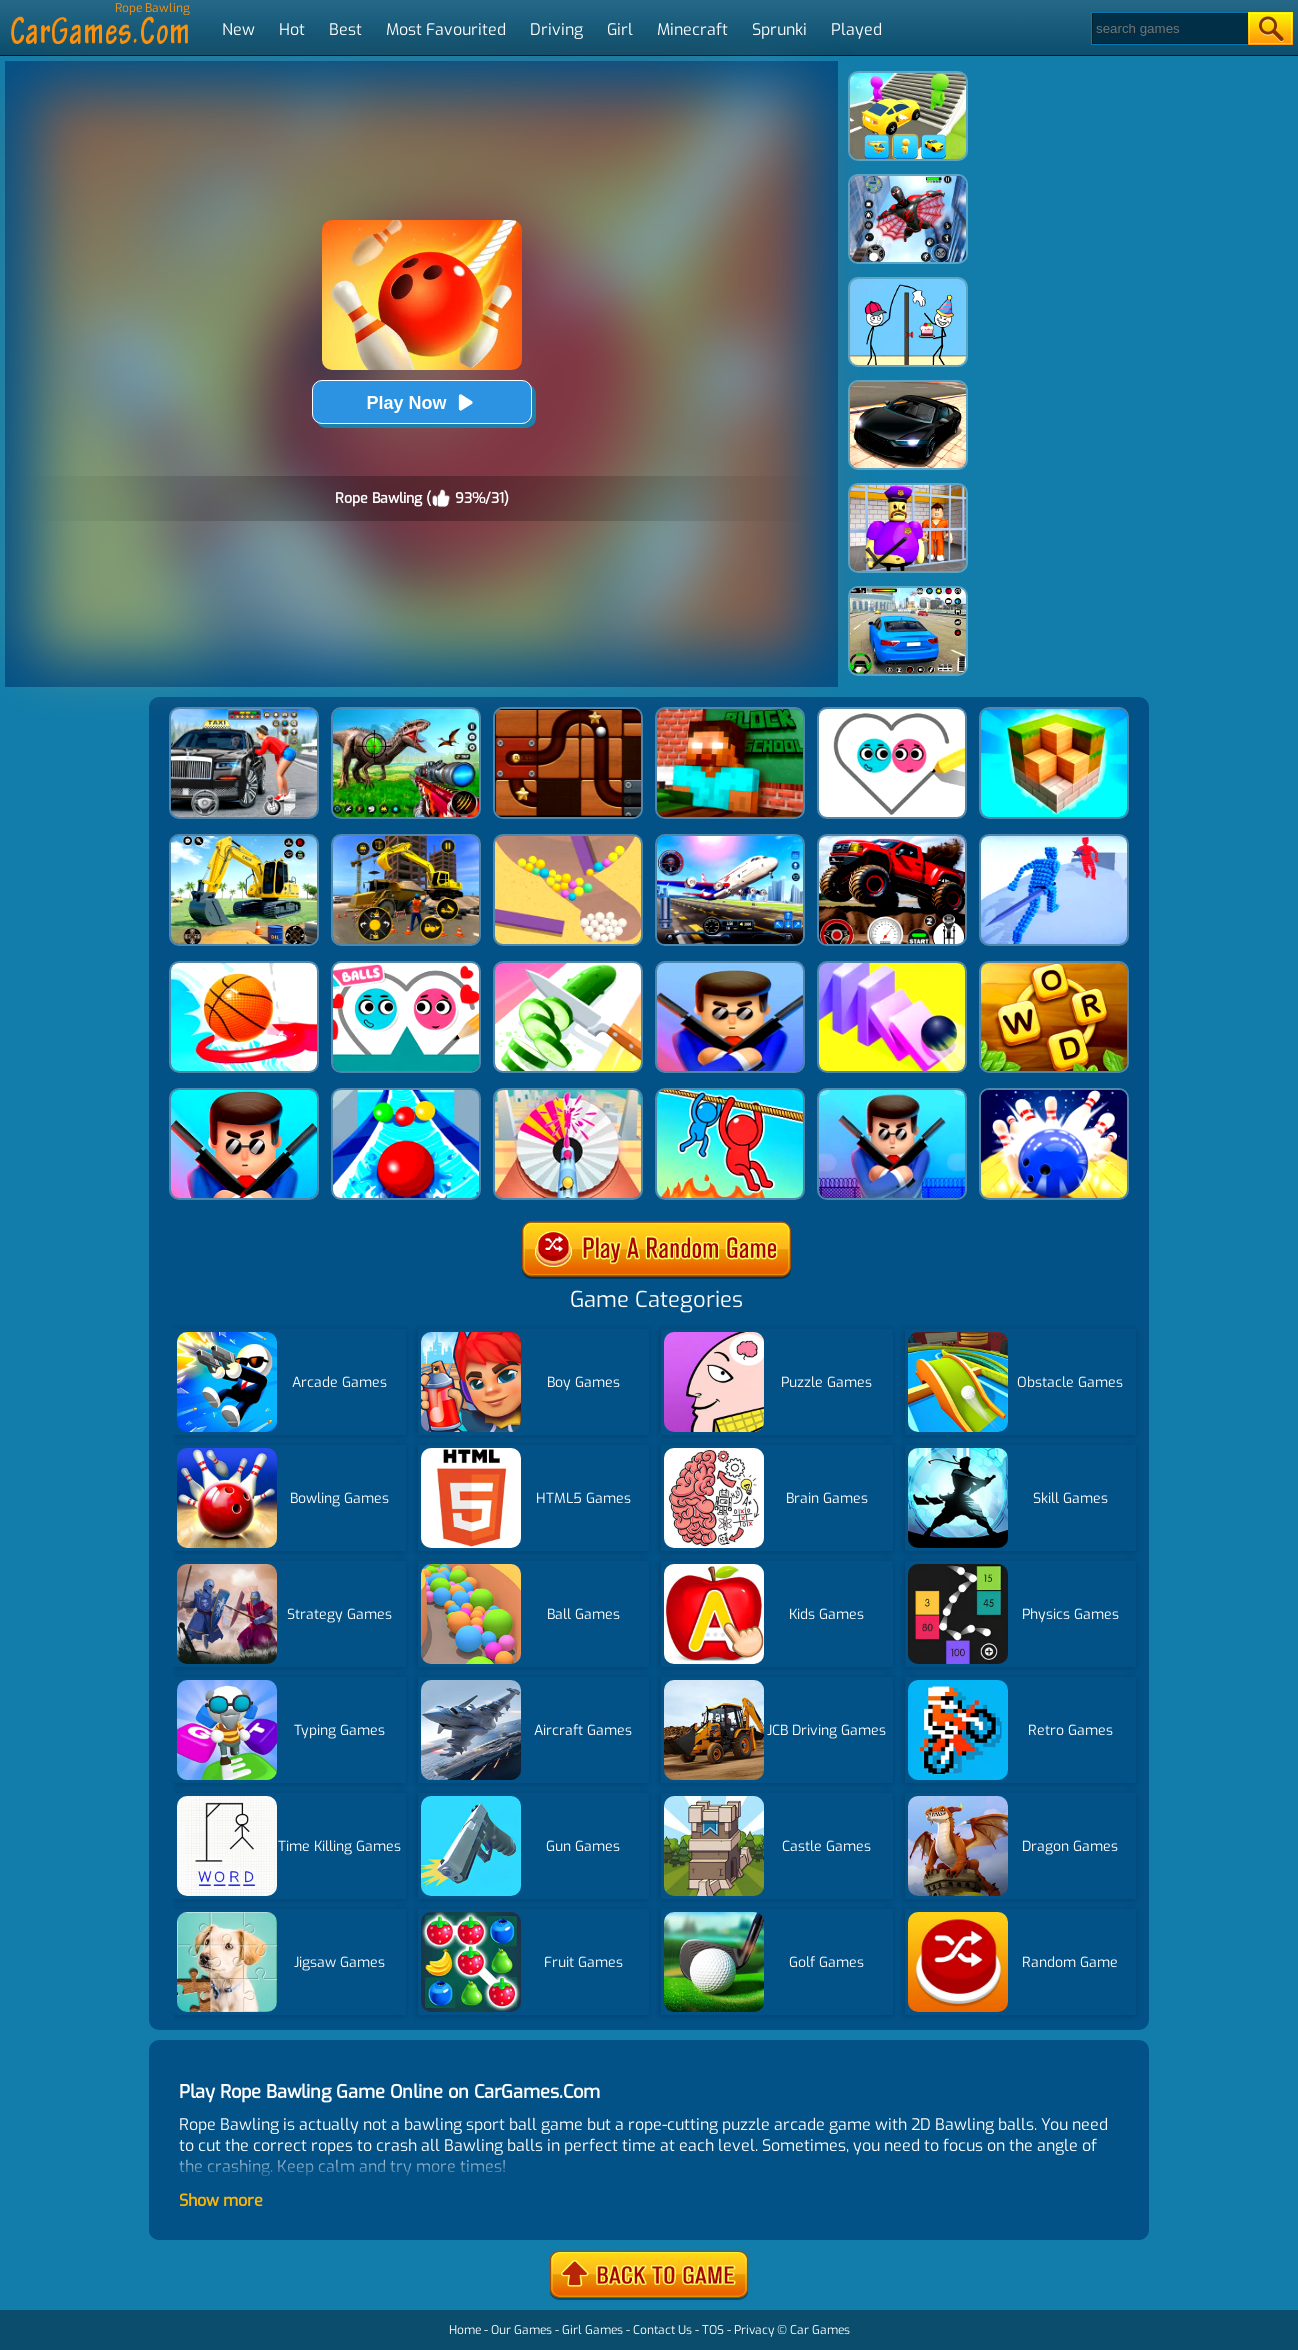 The image size is (1298, 2350). Describe the element at coordinates (238, 29) in the screenshot. I see `New` at that location.